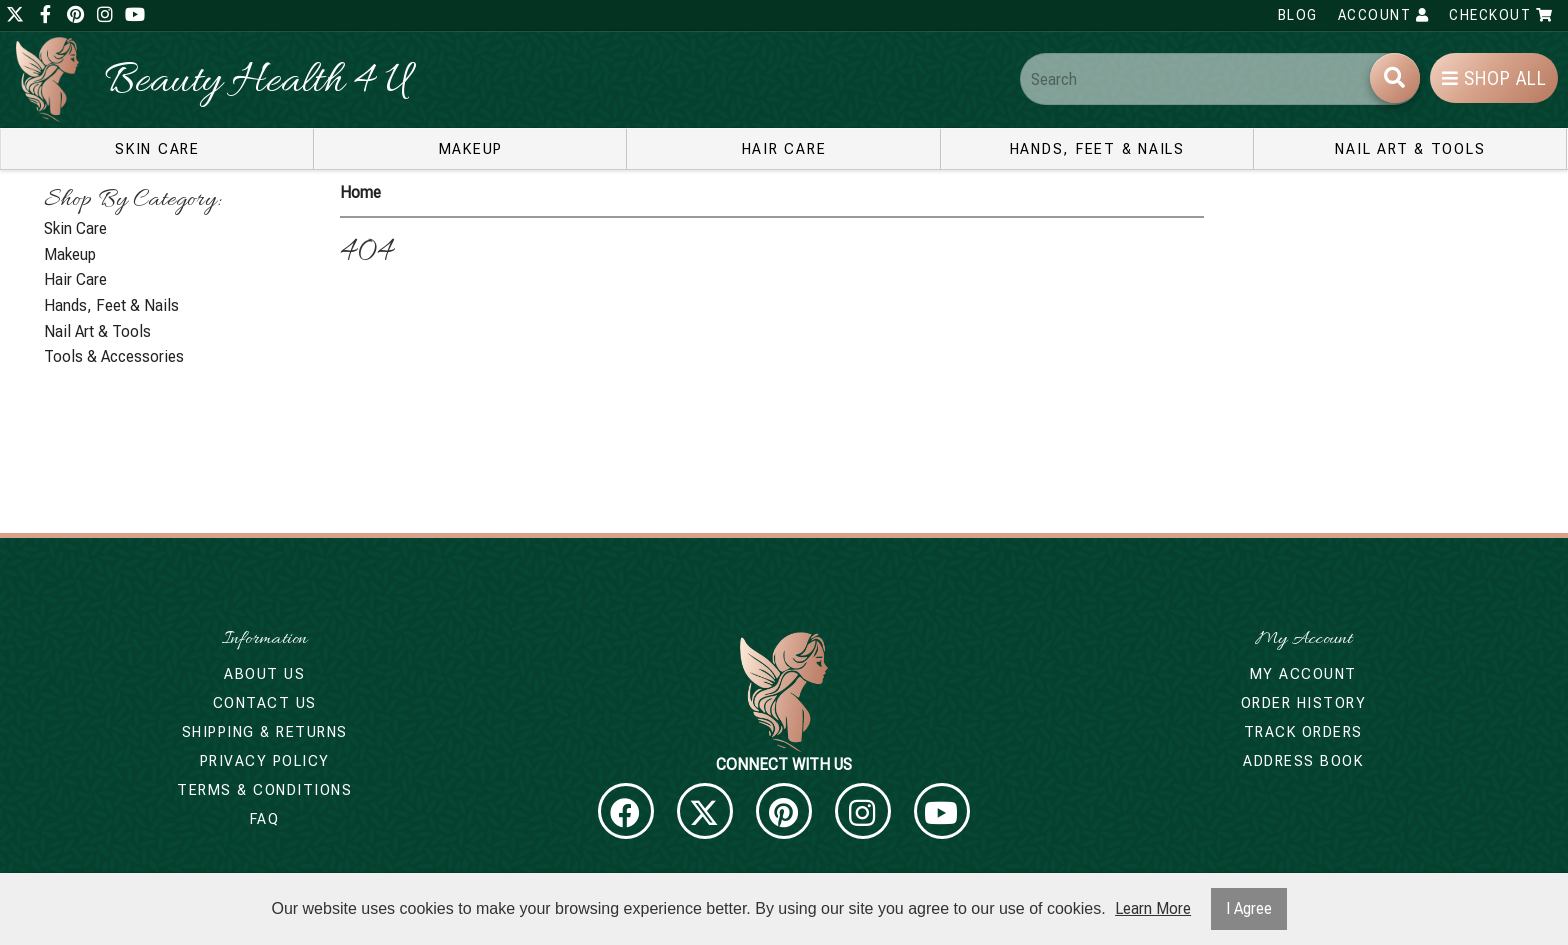 This screenshot has width=1568, height=945. Describe the element at coordinates (1298, 15) in the screenshot. I see `Blog` at that location.